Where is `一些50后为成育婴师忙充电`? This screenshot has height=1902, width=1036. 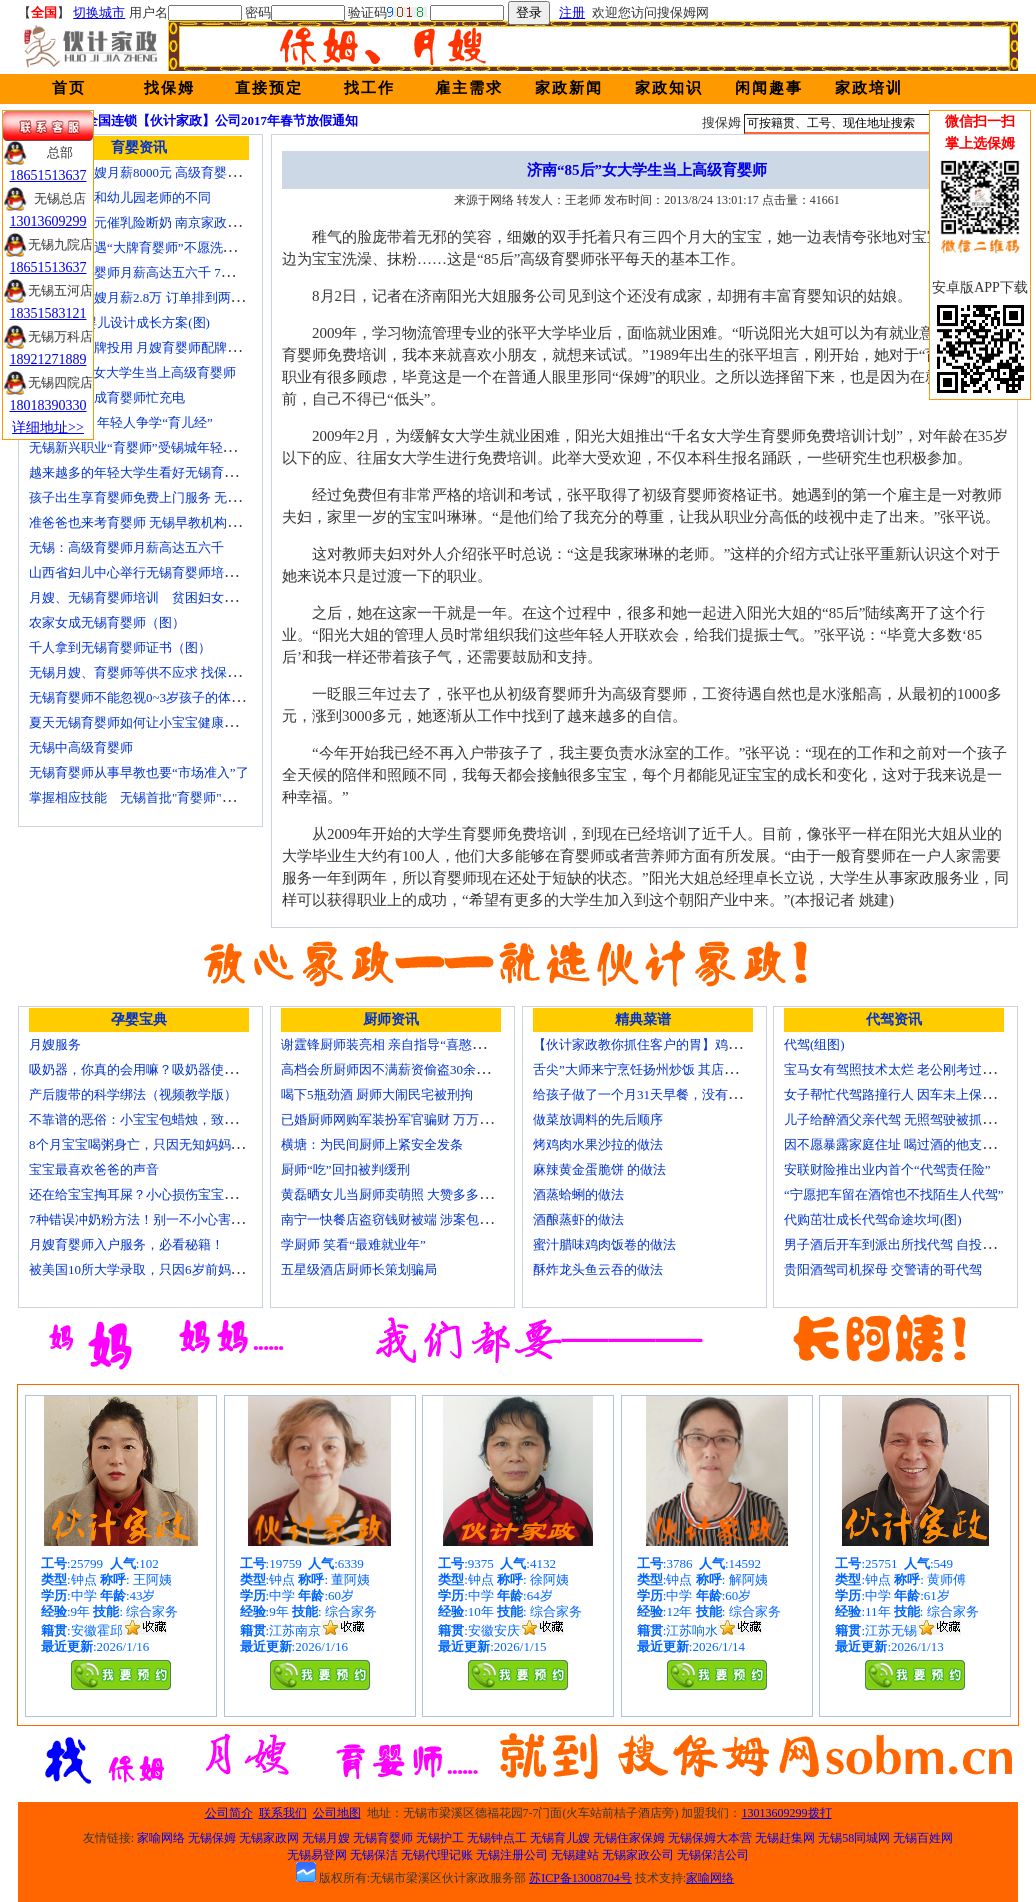
一些50后为成育婴师忙充电 is located at coordinates (107, 397).